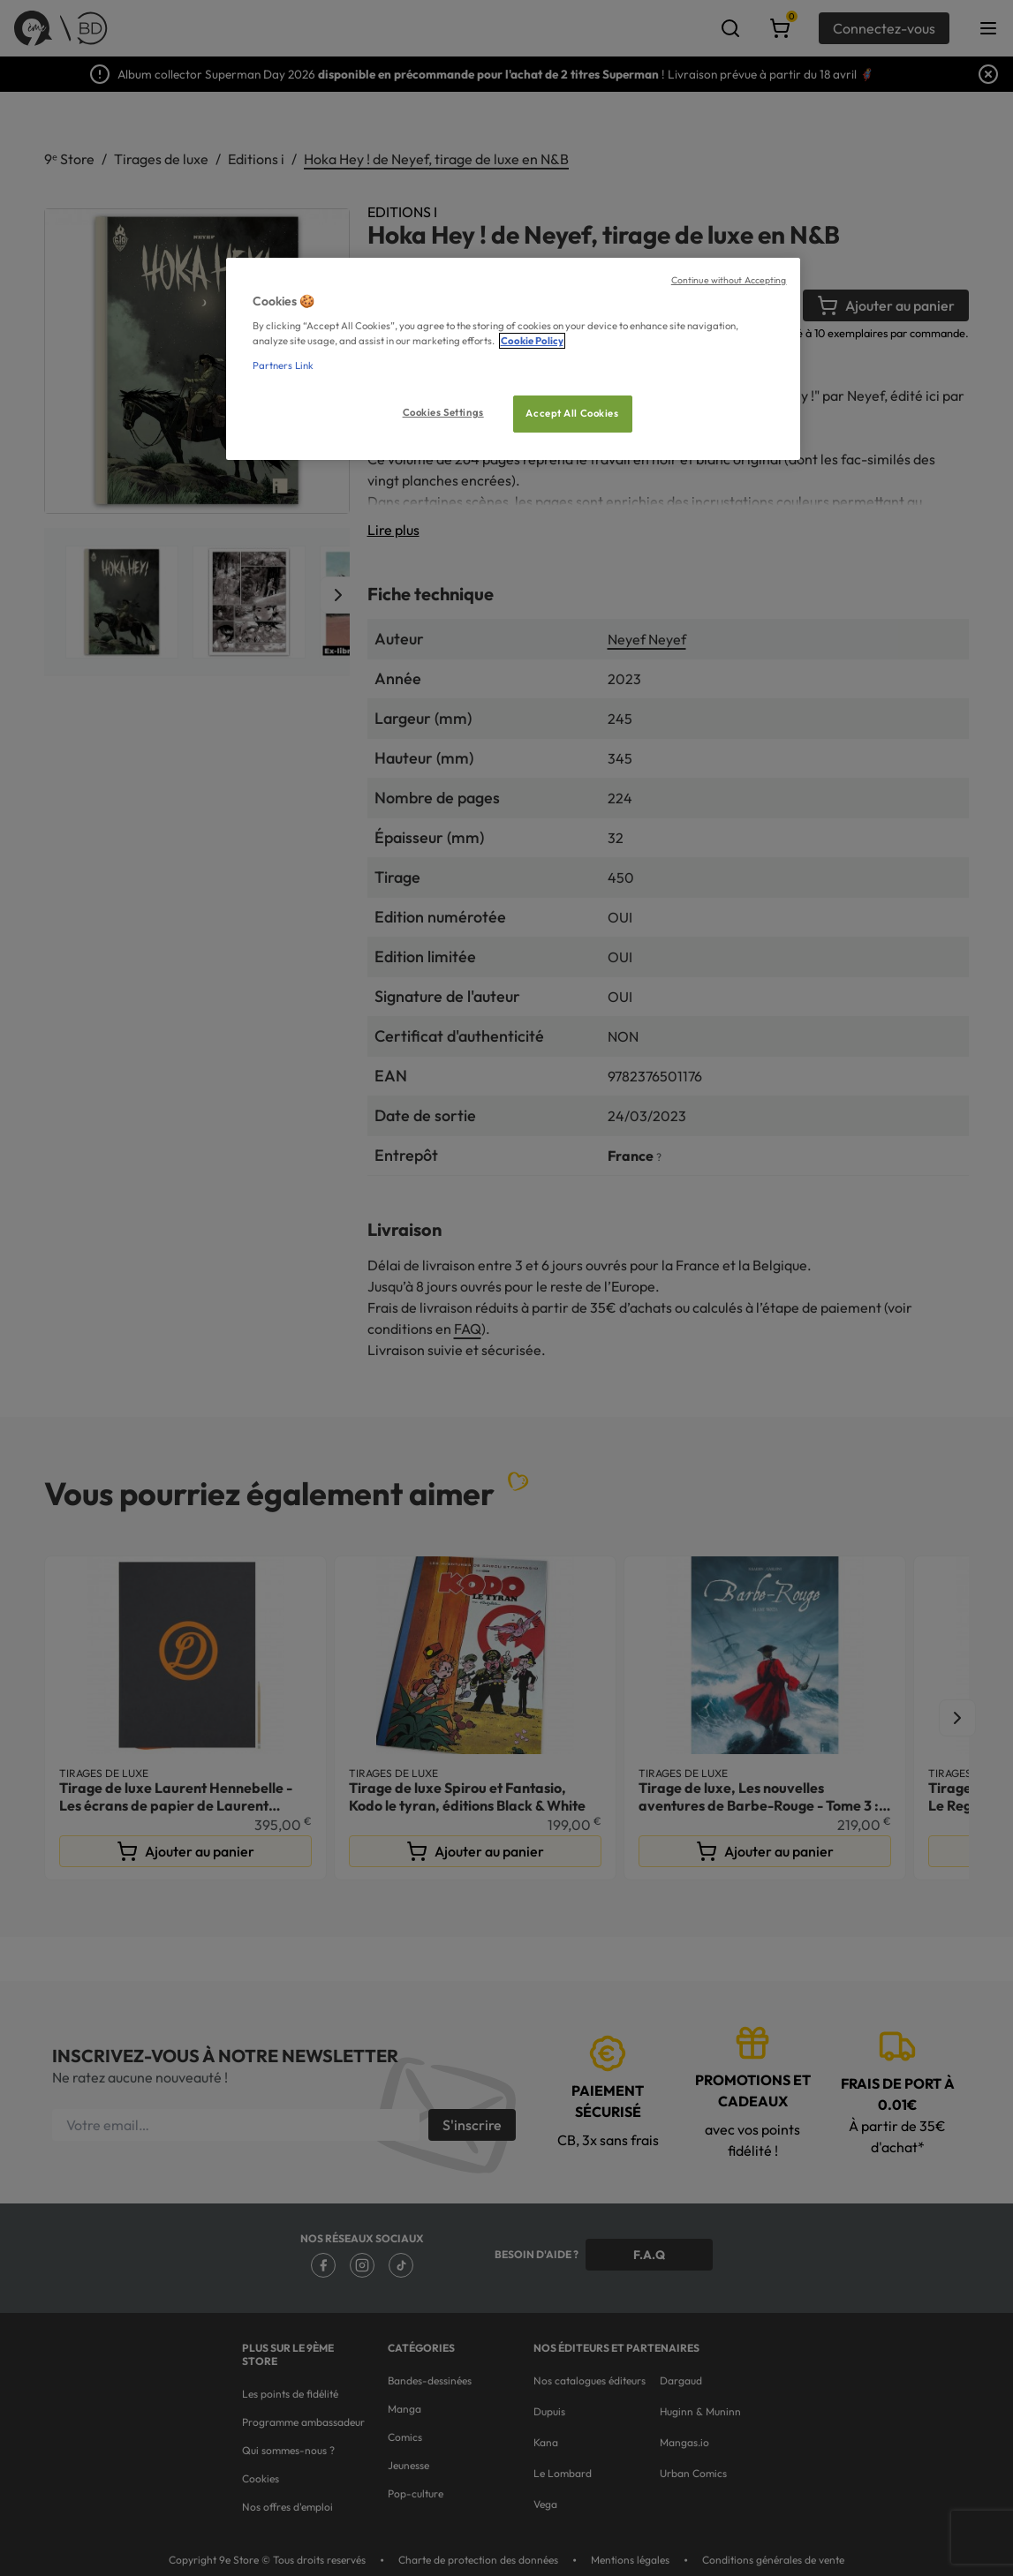  What do you see at coordinates (283, 365) in the screenshot?
I see `Partners Link` at bounding box center [283, 365].